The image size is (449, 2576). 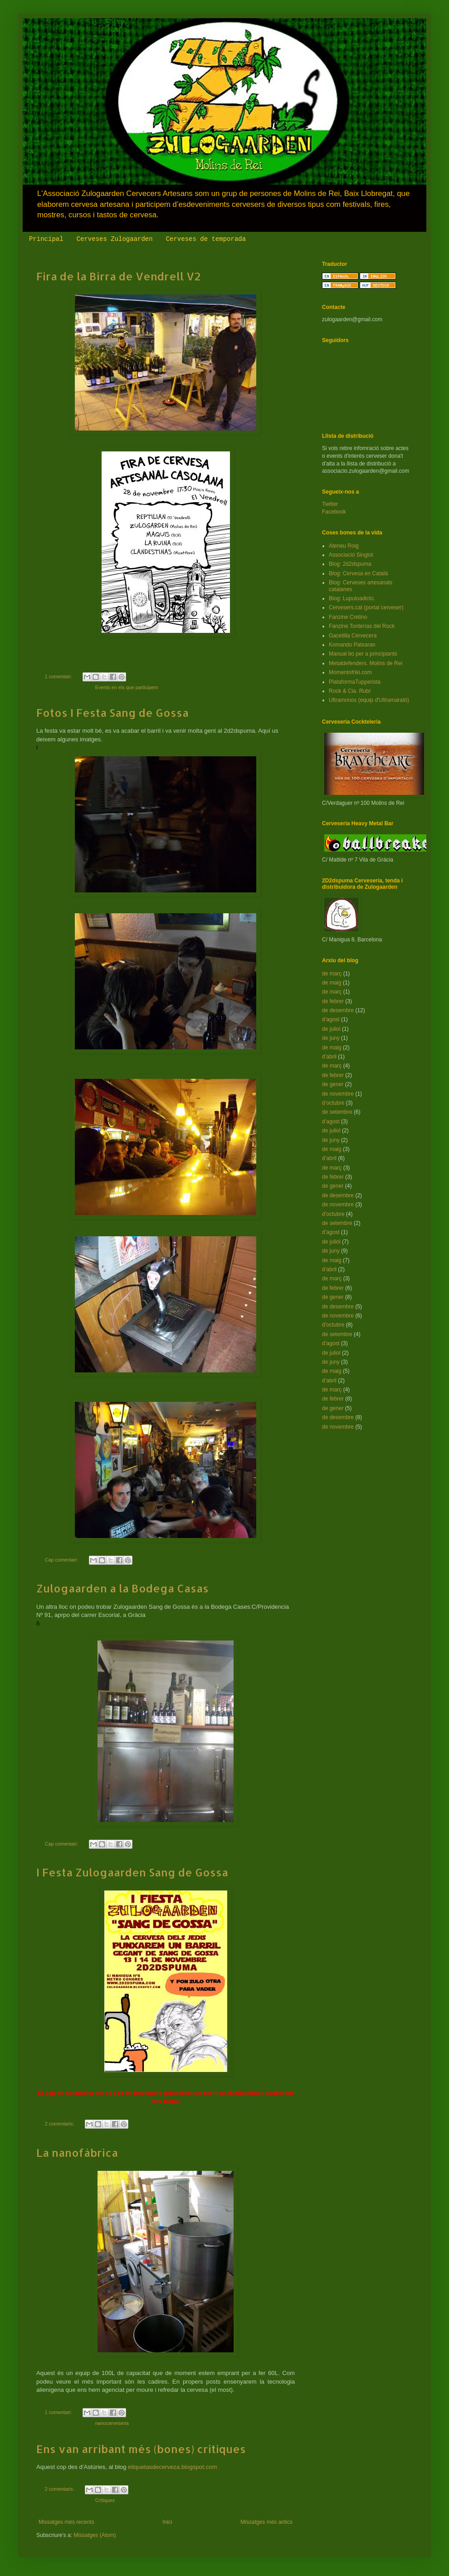 I want to click on Momentofriki.com, so click(x=350, y=672).